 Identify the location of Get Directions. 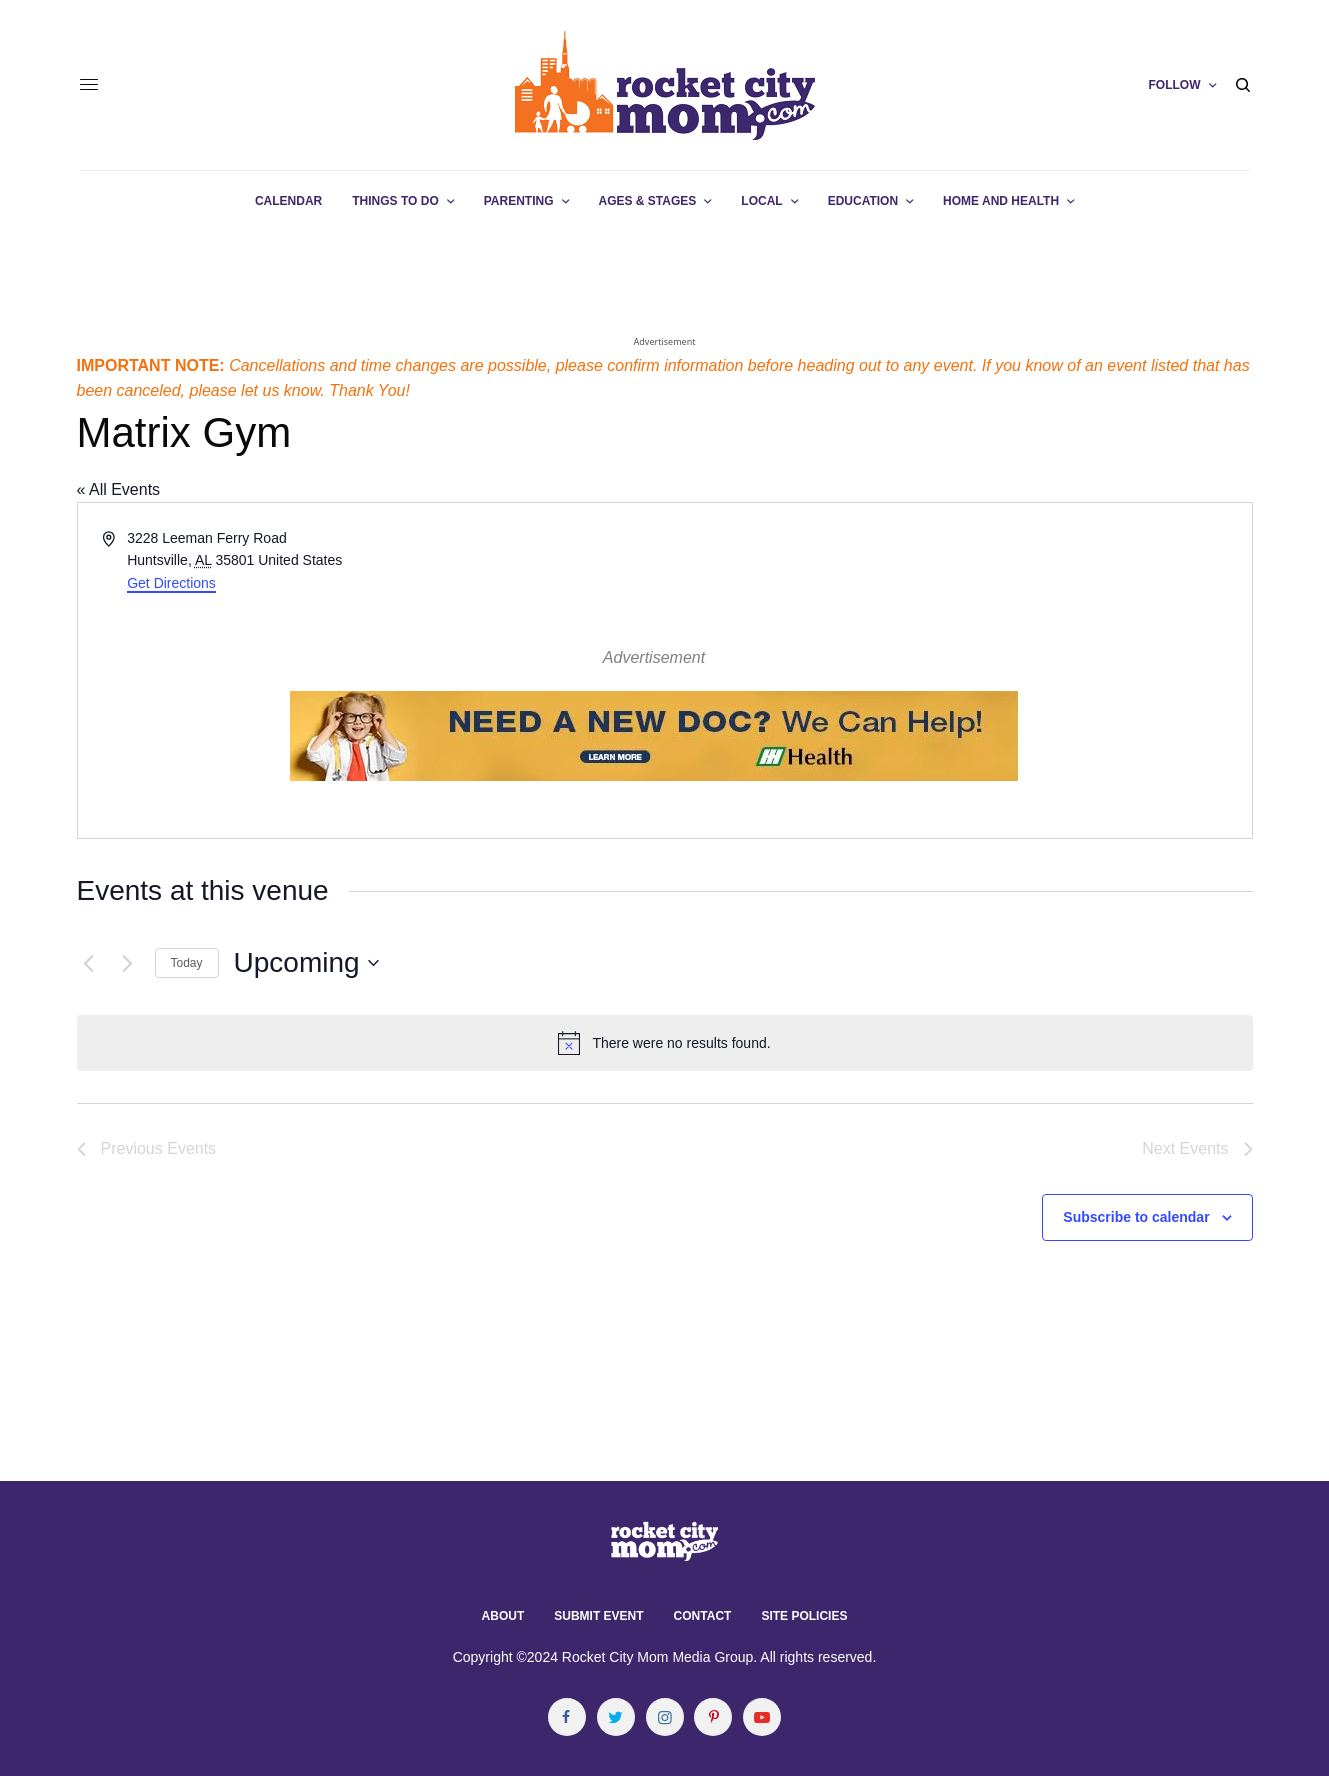
(171, 583).